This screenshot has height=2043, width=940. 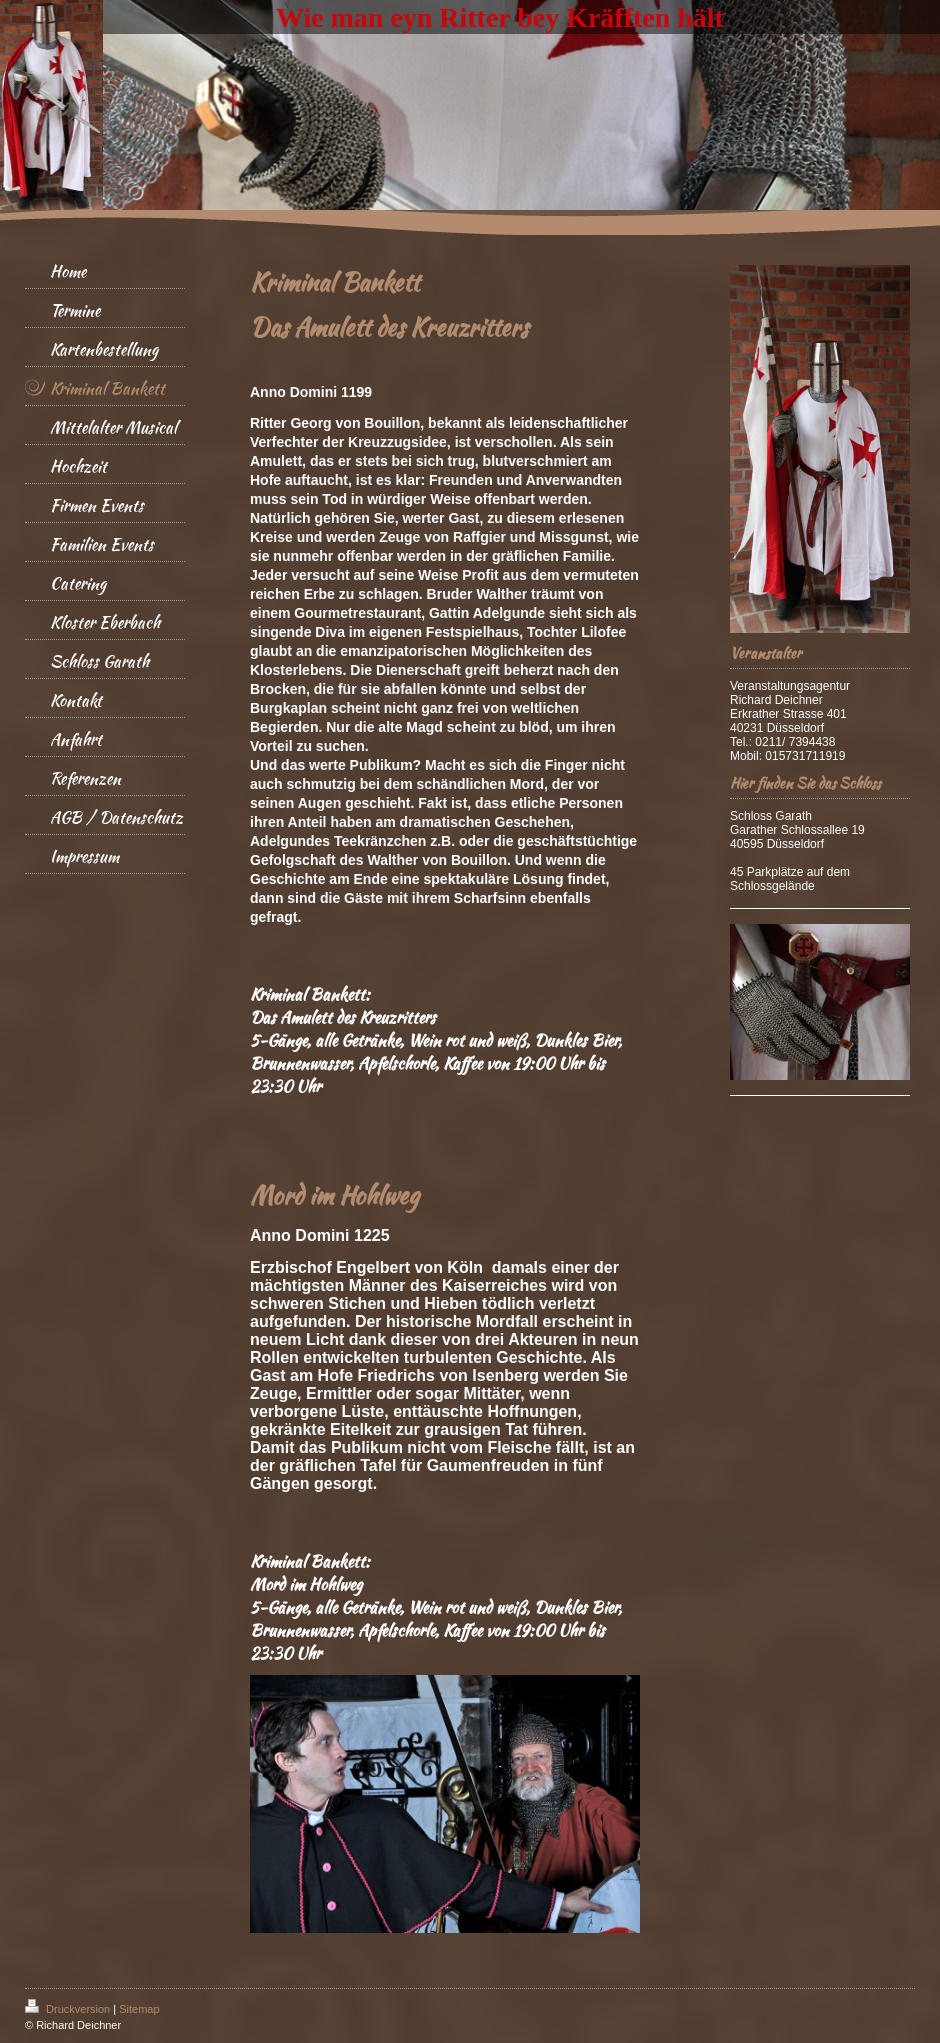 What do you see at coordinates (139, 2009) in the screenshot?
I see `Sitemap` at bounding box center [139, 2009].